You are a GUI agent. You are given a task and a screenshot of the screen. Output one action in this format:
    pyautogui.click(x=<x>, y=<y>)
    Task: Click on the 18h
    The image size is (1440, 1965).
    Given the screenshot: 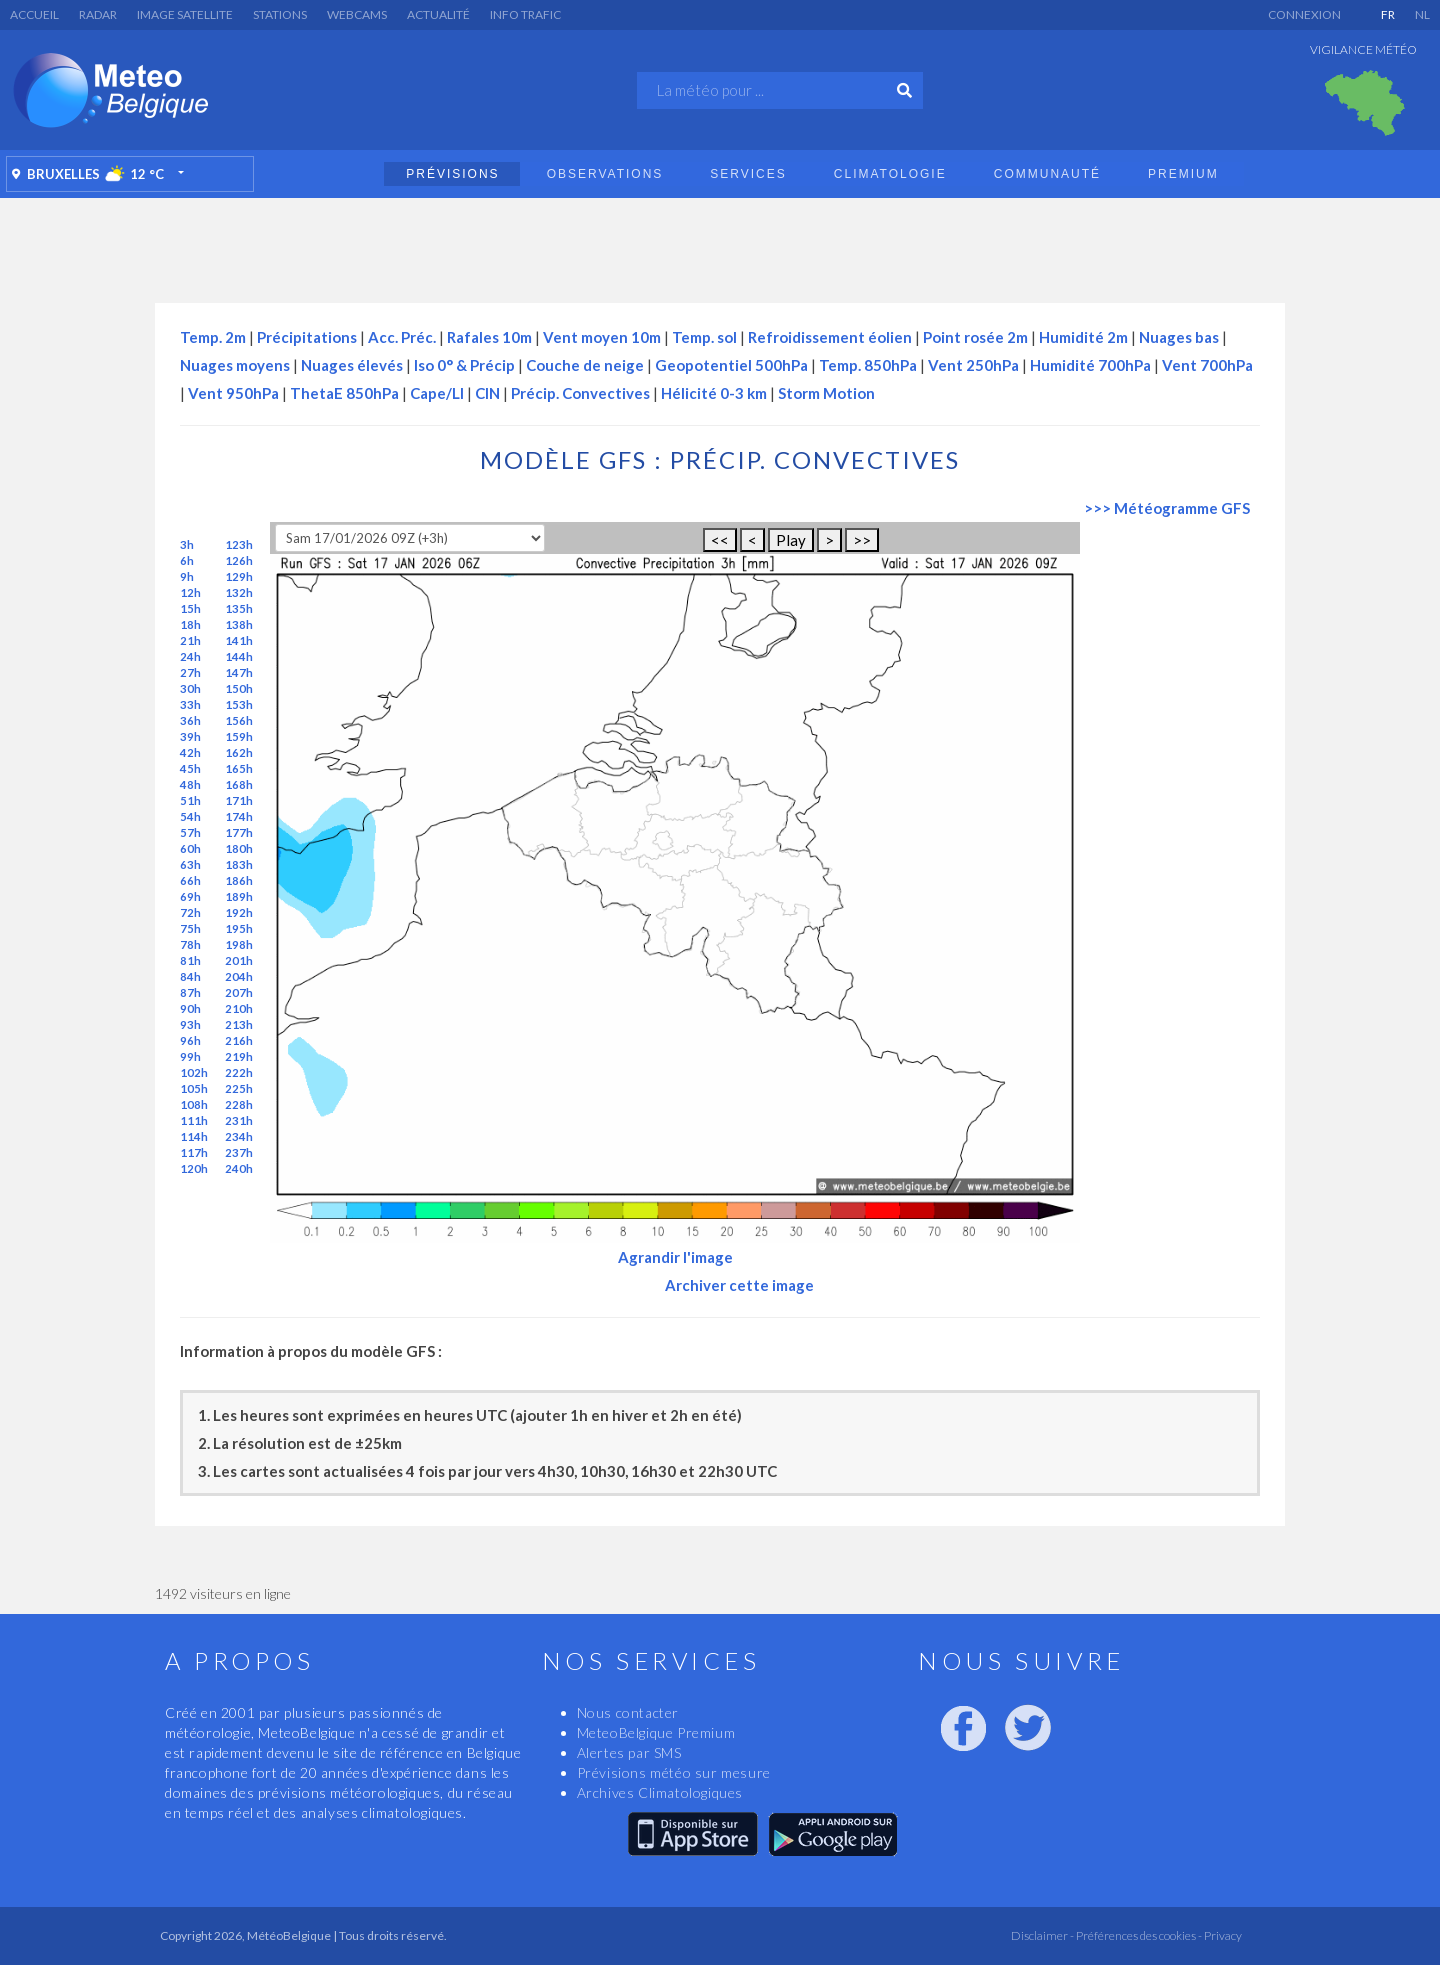 What is the action you would take?
    pyautogui.click(x=190, y=624)
    